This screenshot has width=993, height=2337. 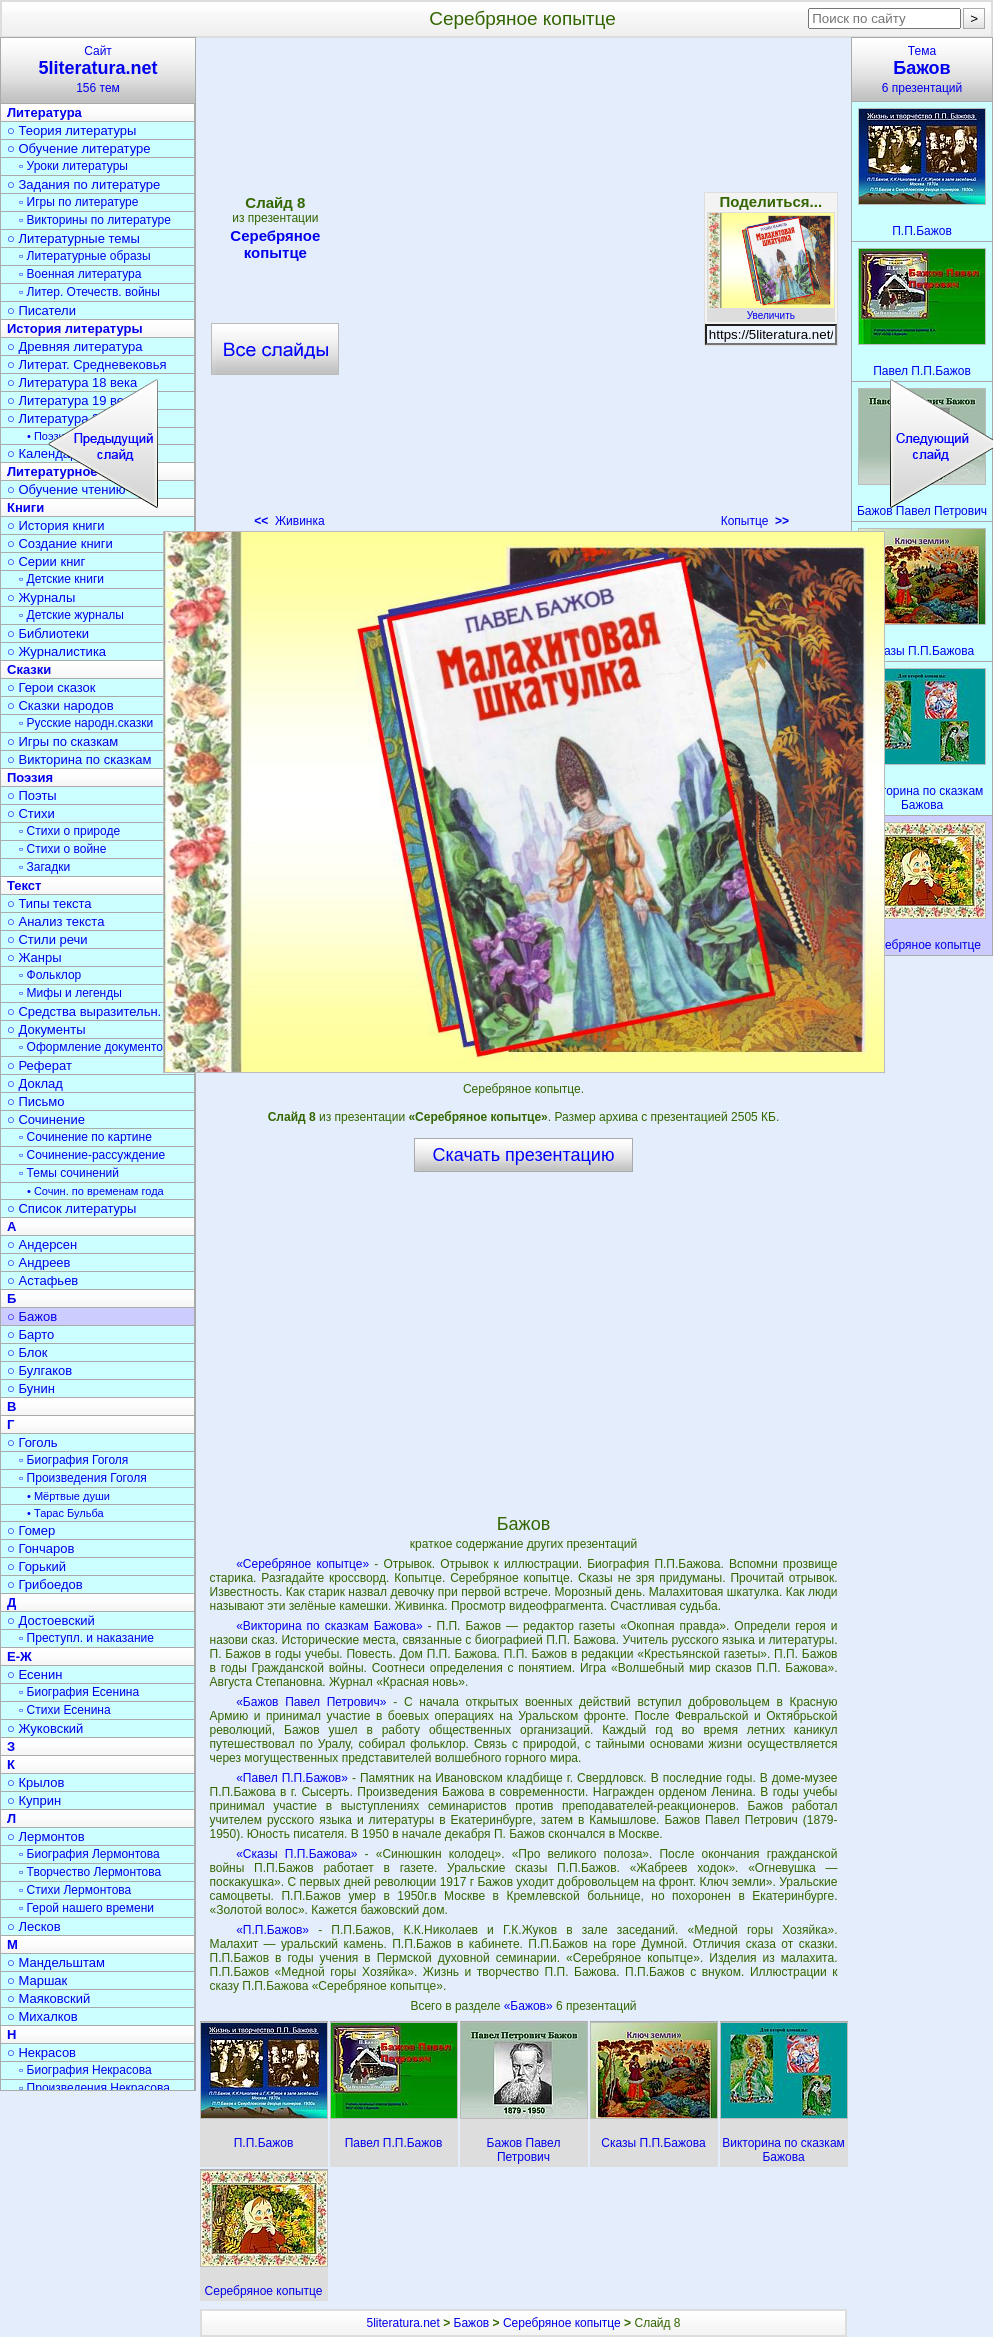 What do you see at coordinates (86, 1908) in the screenshot?
I see `▫ Герой нашего времени` at bounding box center [86, 1908].